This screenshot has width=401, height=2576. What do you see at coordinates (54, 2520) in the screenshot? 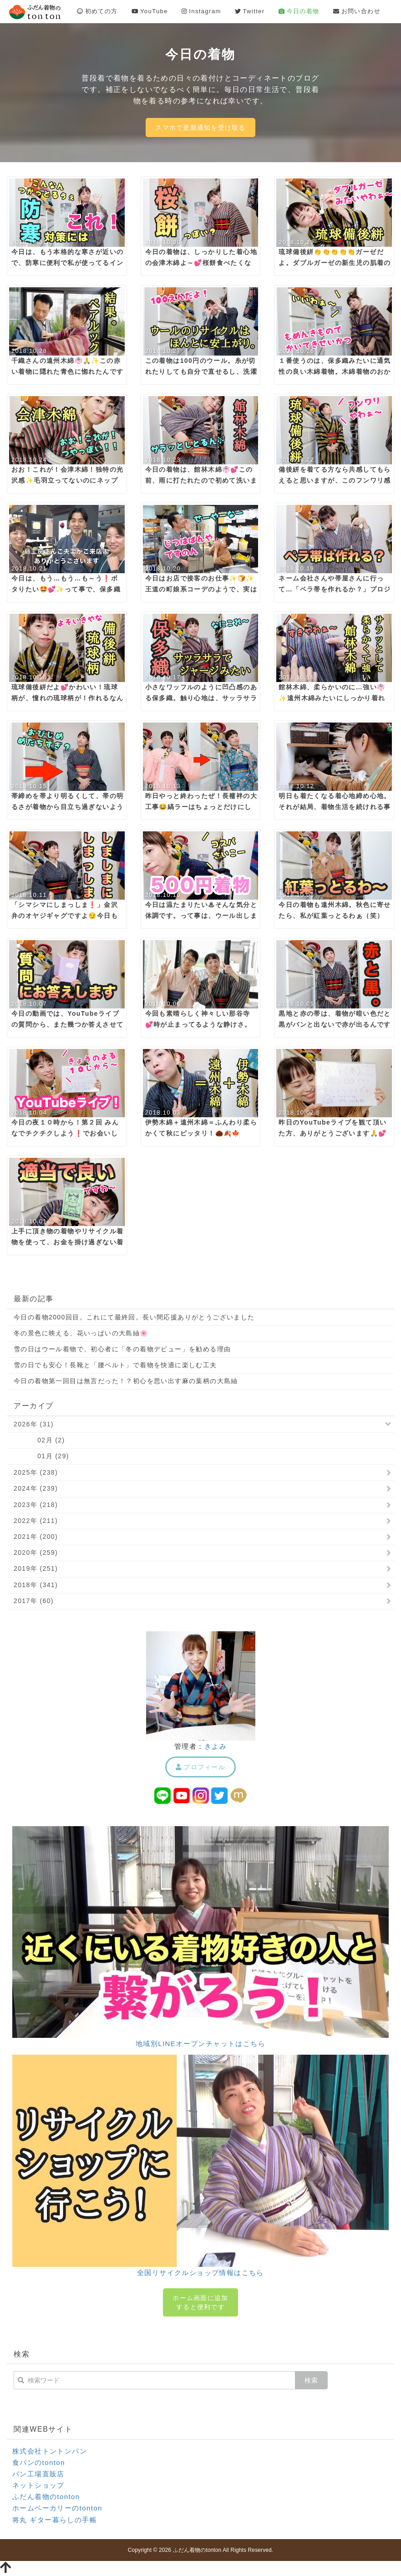
I see `将丸 ギター暮らしの手帳` at bounding box center [54, 2520].